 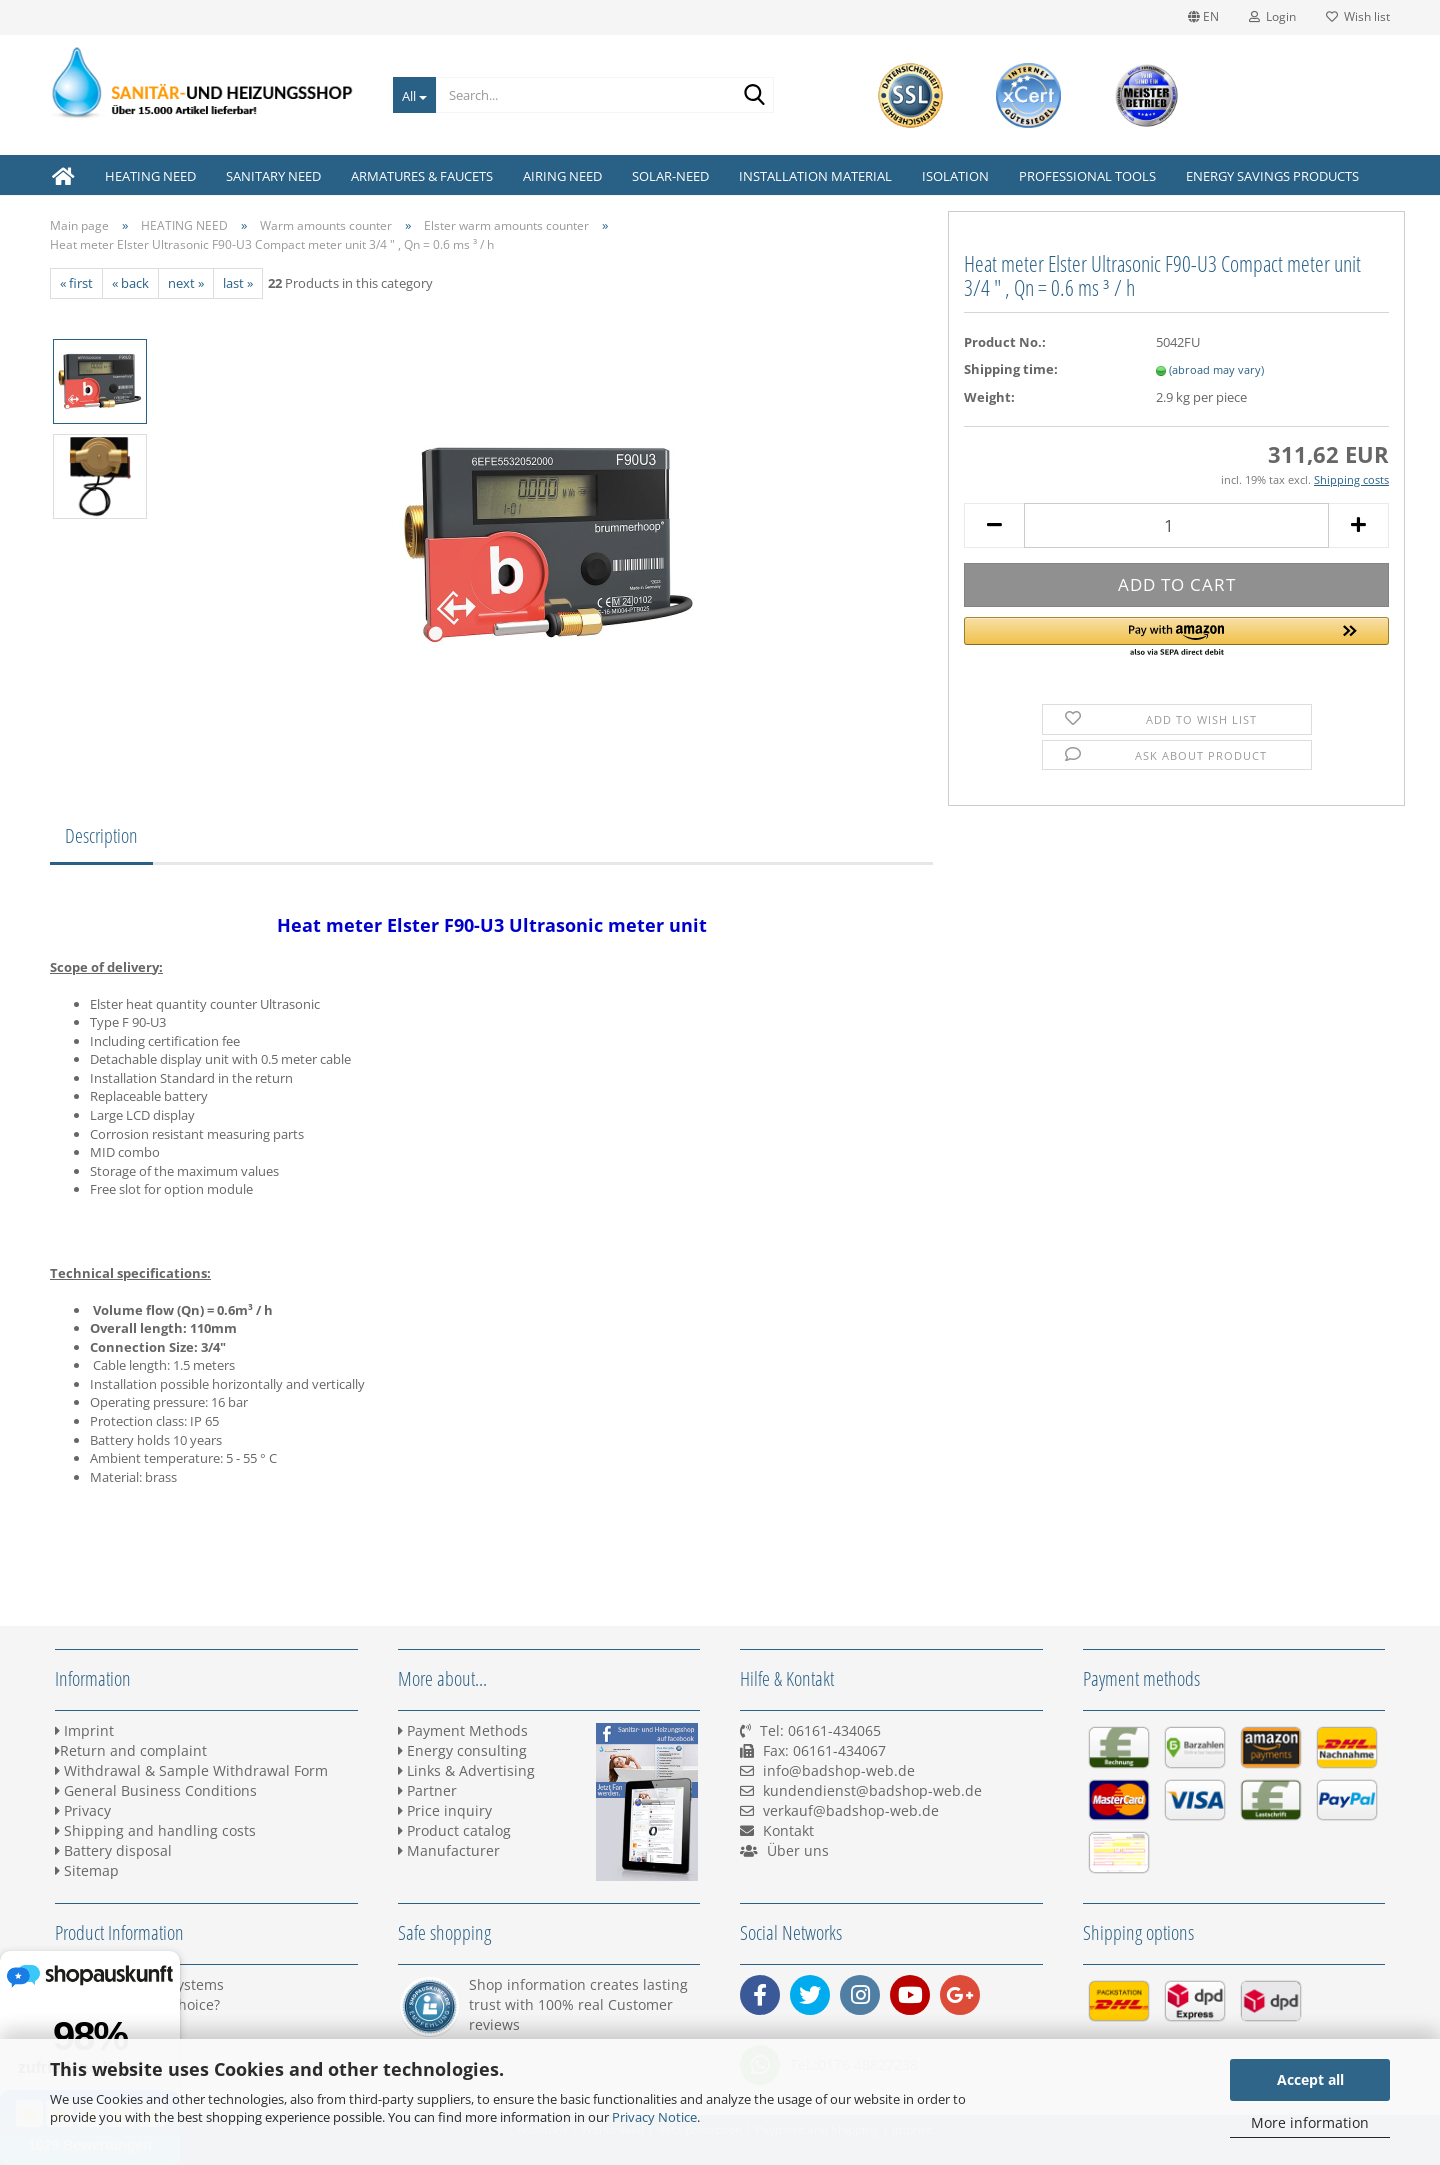 I want to click on info@badshop-web.de, so click(x=839, y=1770).